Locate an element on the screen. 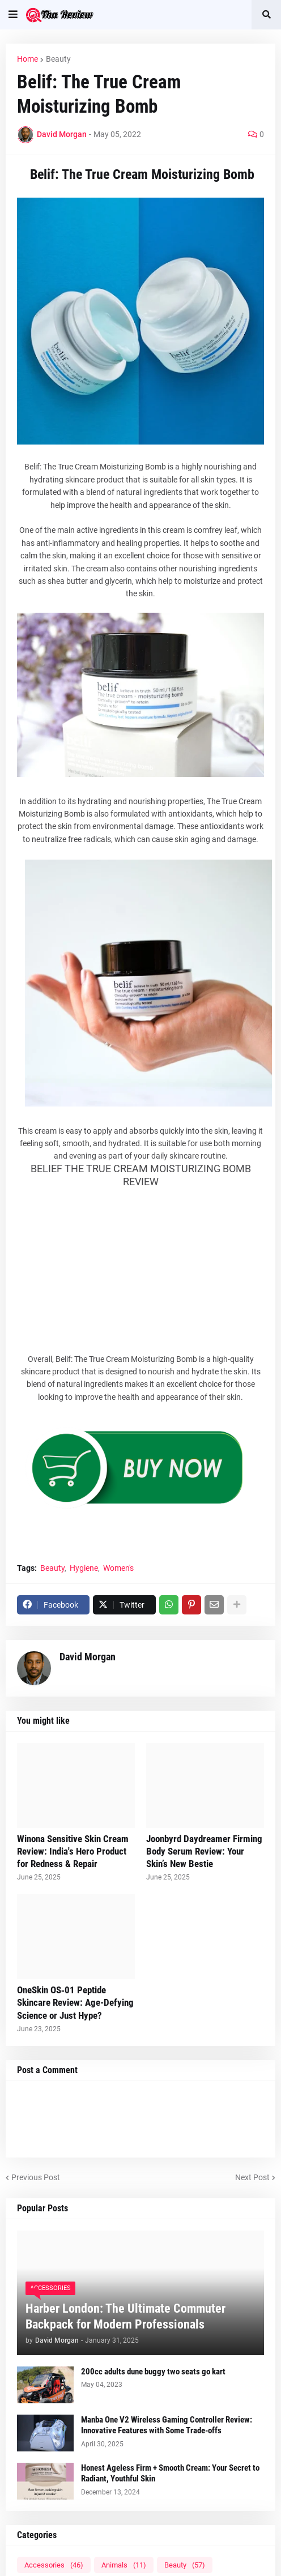  [button] is located at coordinates (13, 14).